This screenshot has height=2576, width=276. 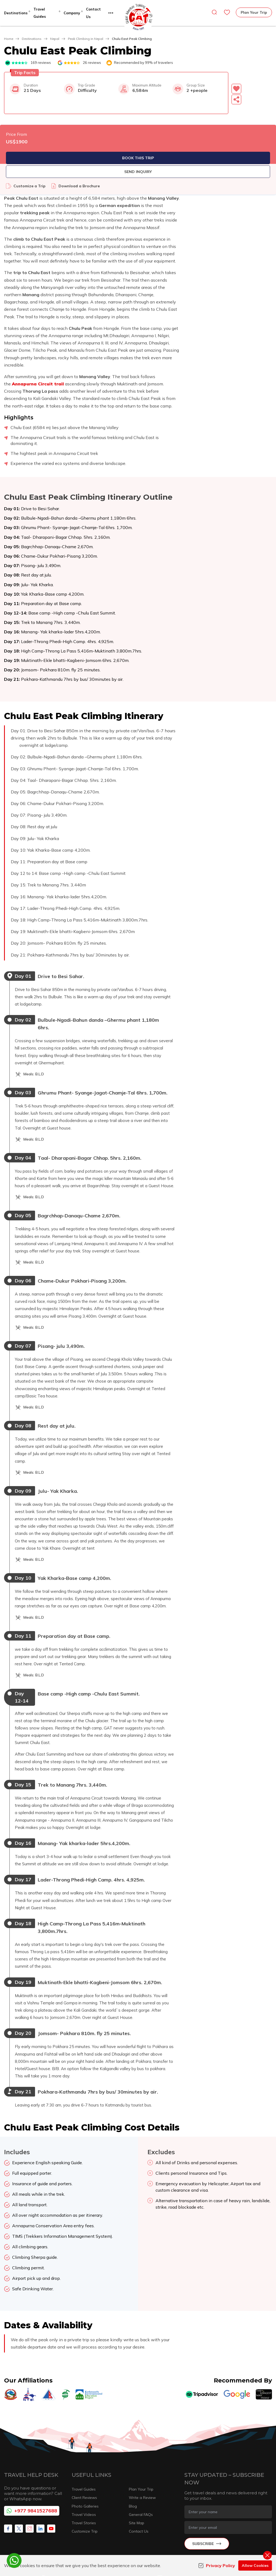 I want to click on [Youtube], so click(x=51, y=2459).